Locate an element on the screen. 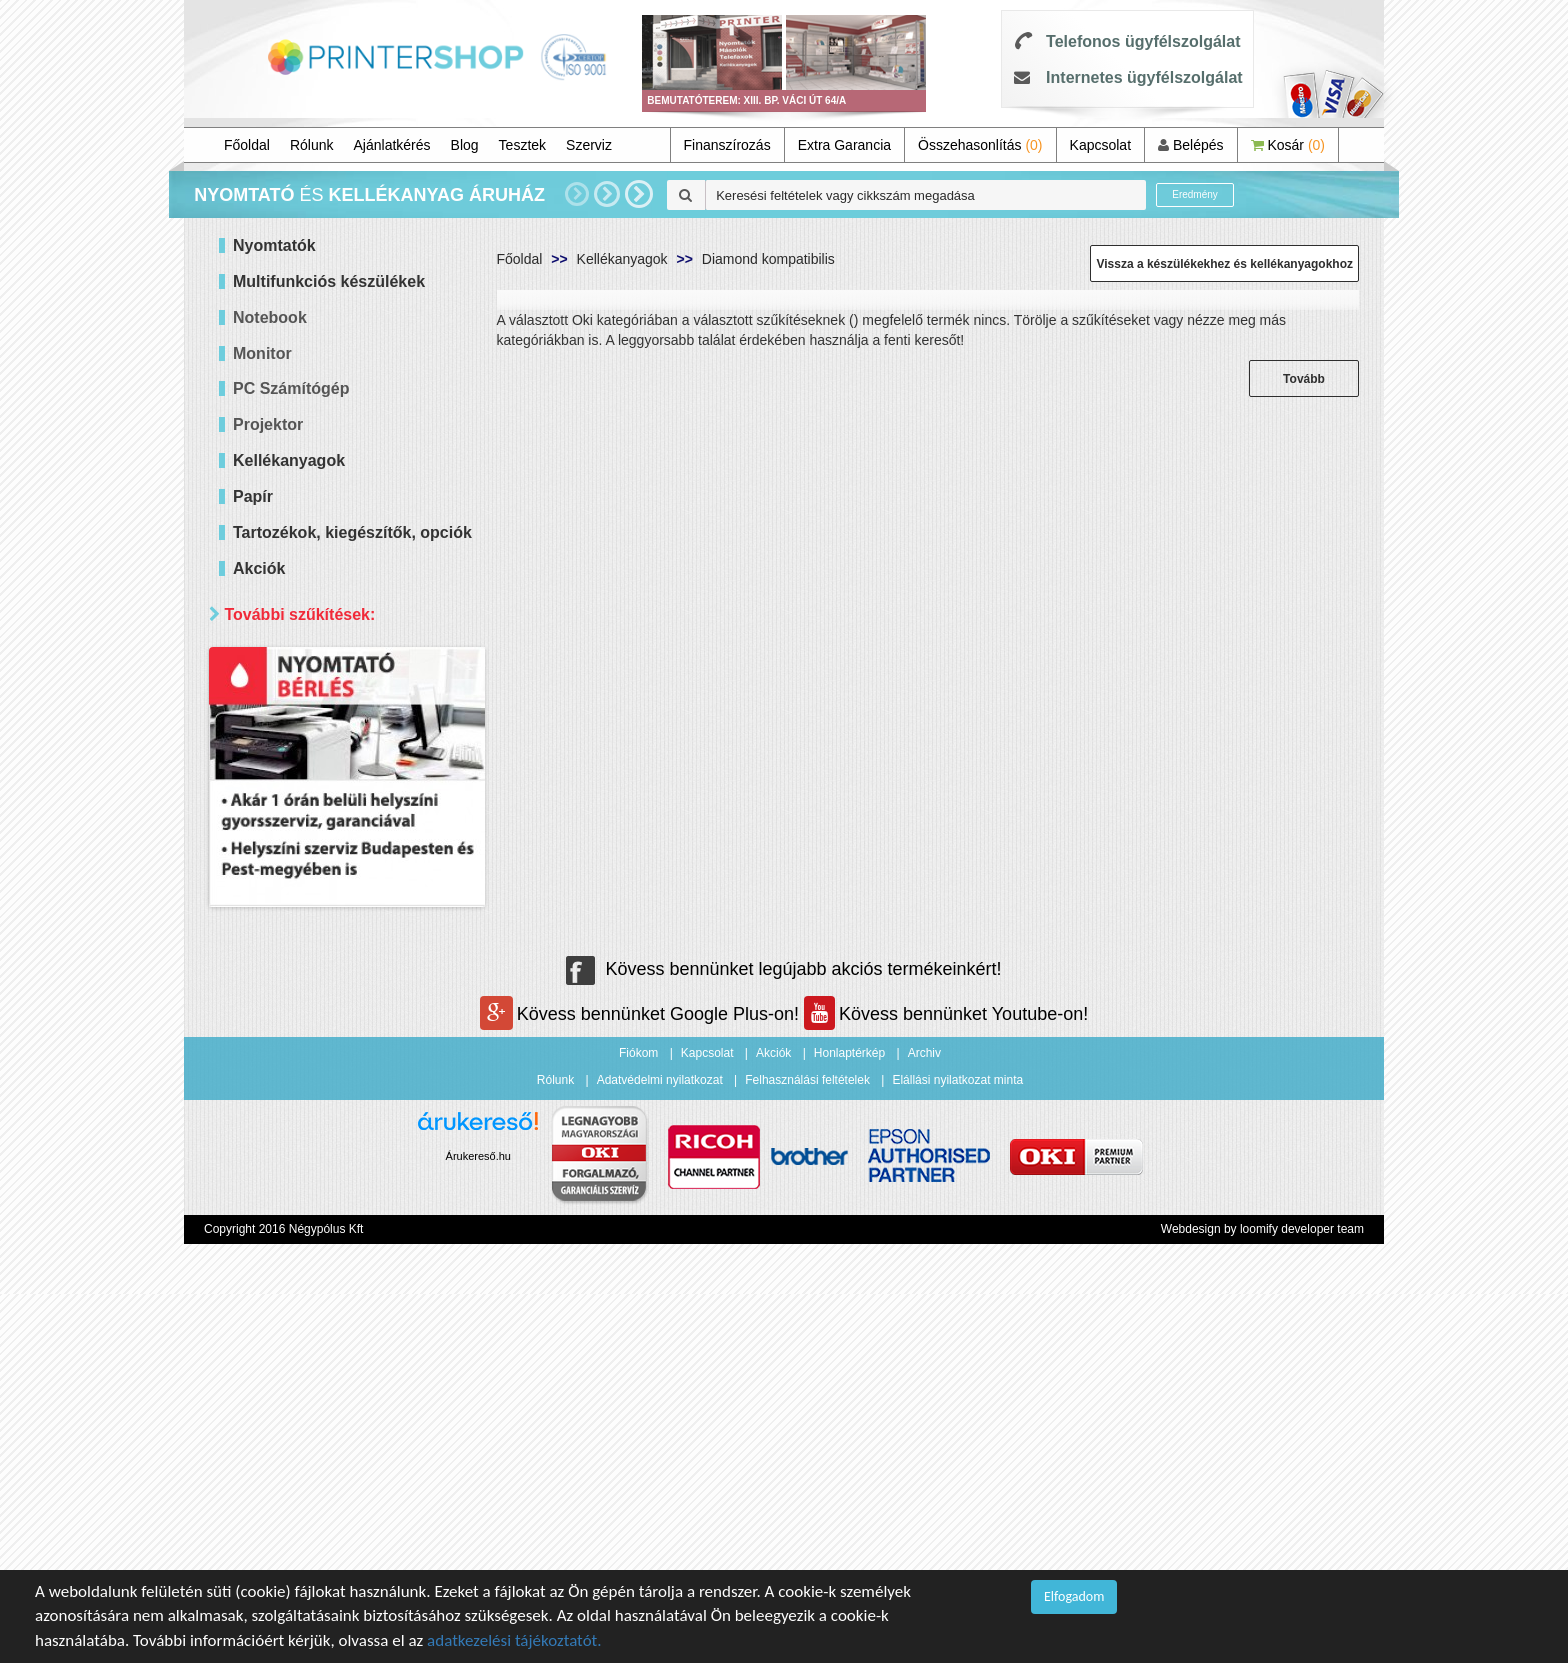 The width and height of the screenshot is (1568, 1663). Tesztek is located at coordinates (522, 145).